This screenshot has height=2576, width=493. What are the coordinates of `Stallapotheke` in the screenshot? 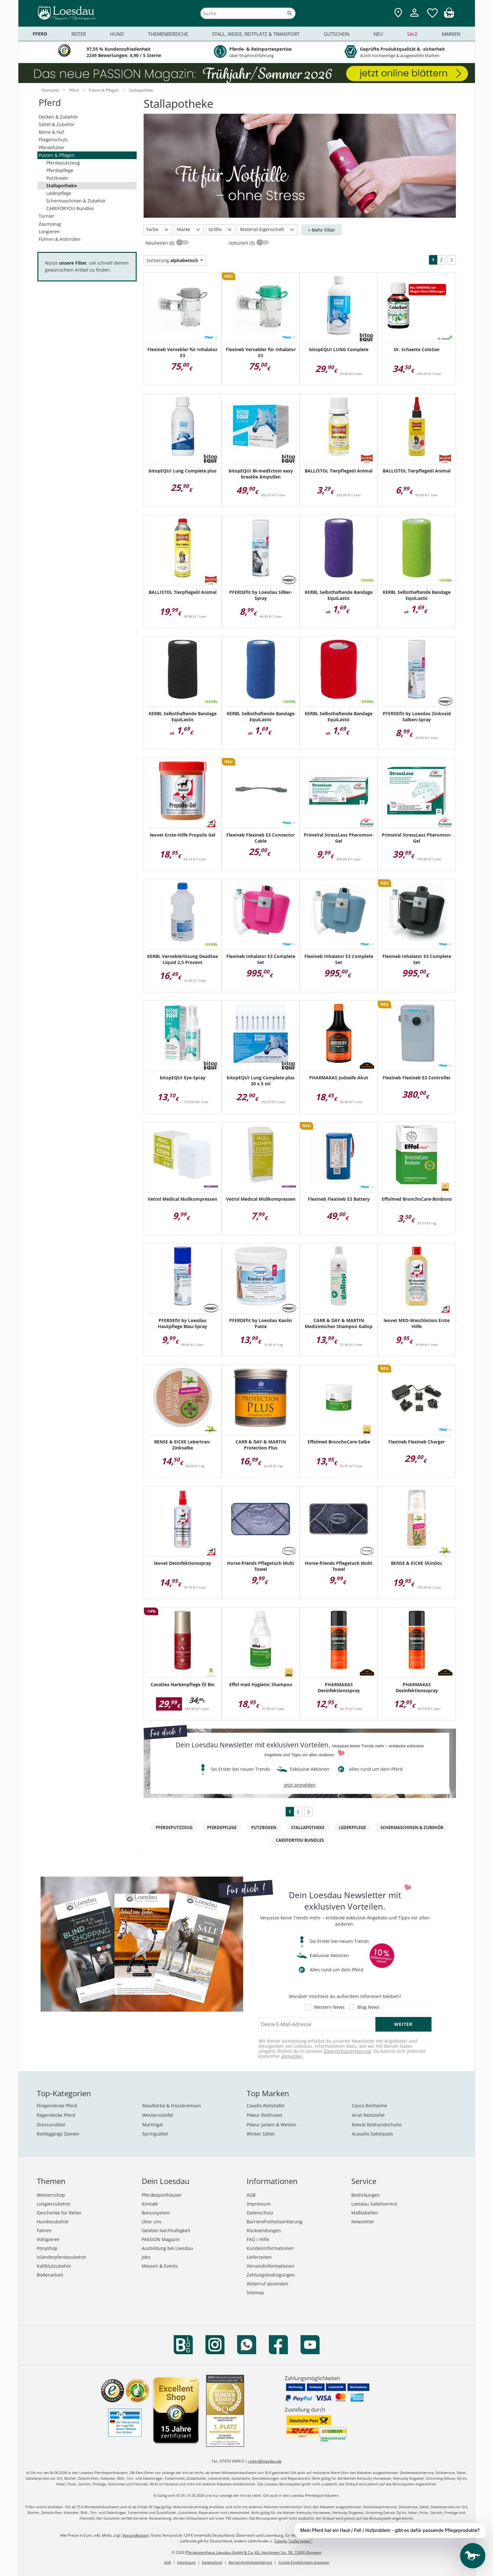 It's located at (61, 186).